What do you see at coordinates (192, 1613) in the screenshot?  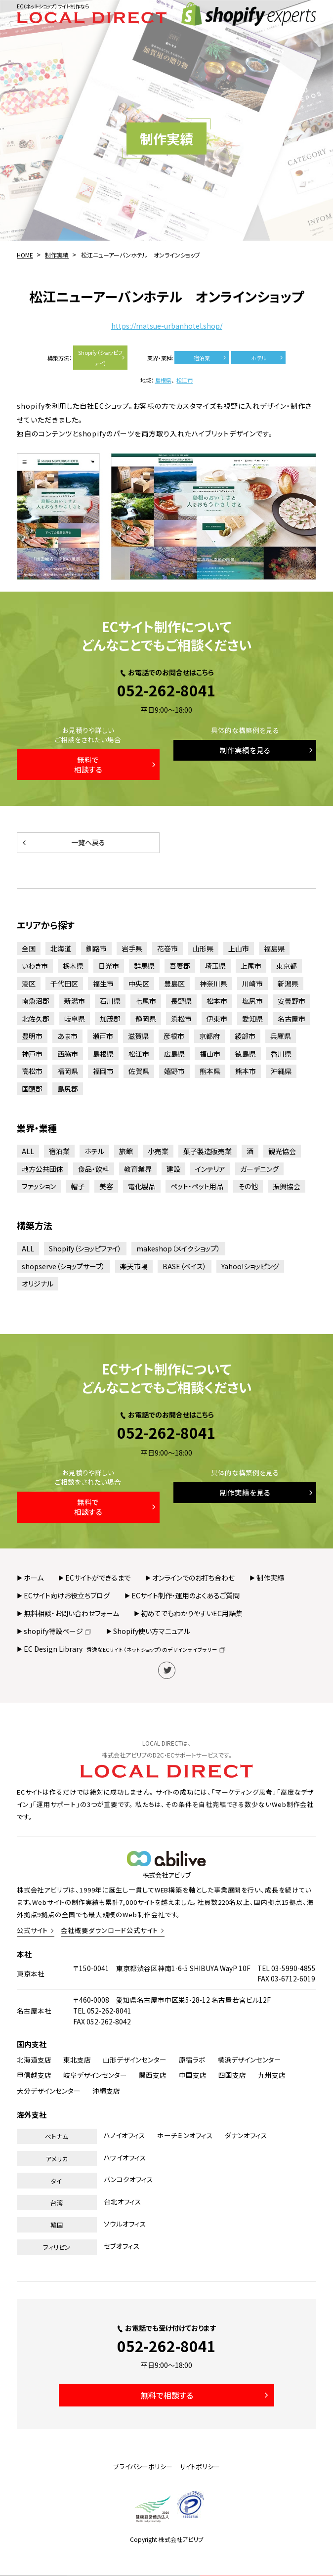 I see `初めてでもわかりやすいEC用語集` at bounding box center [192, 1613].